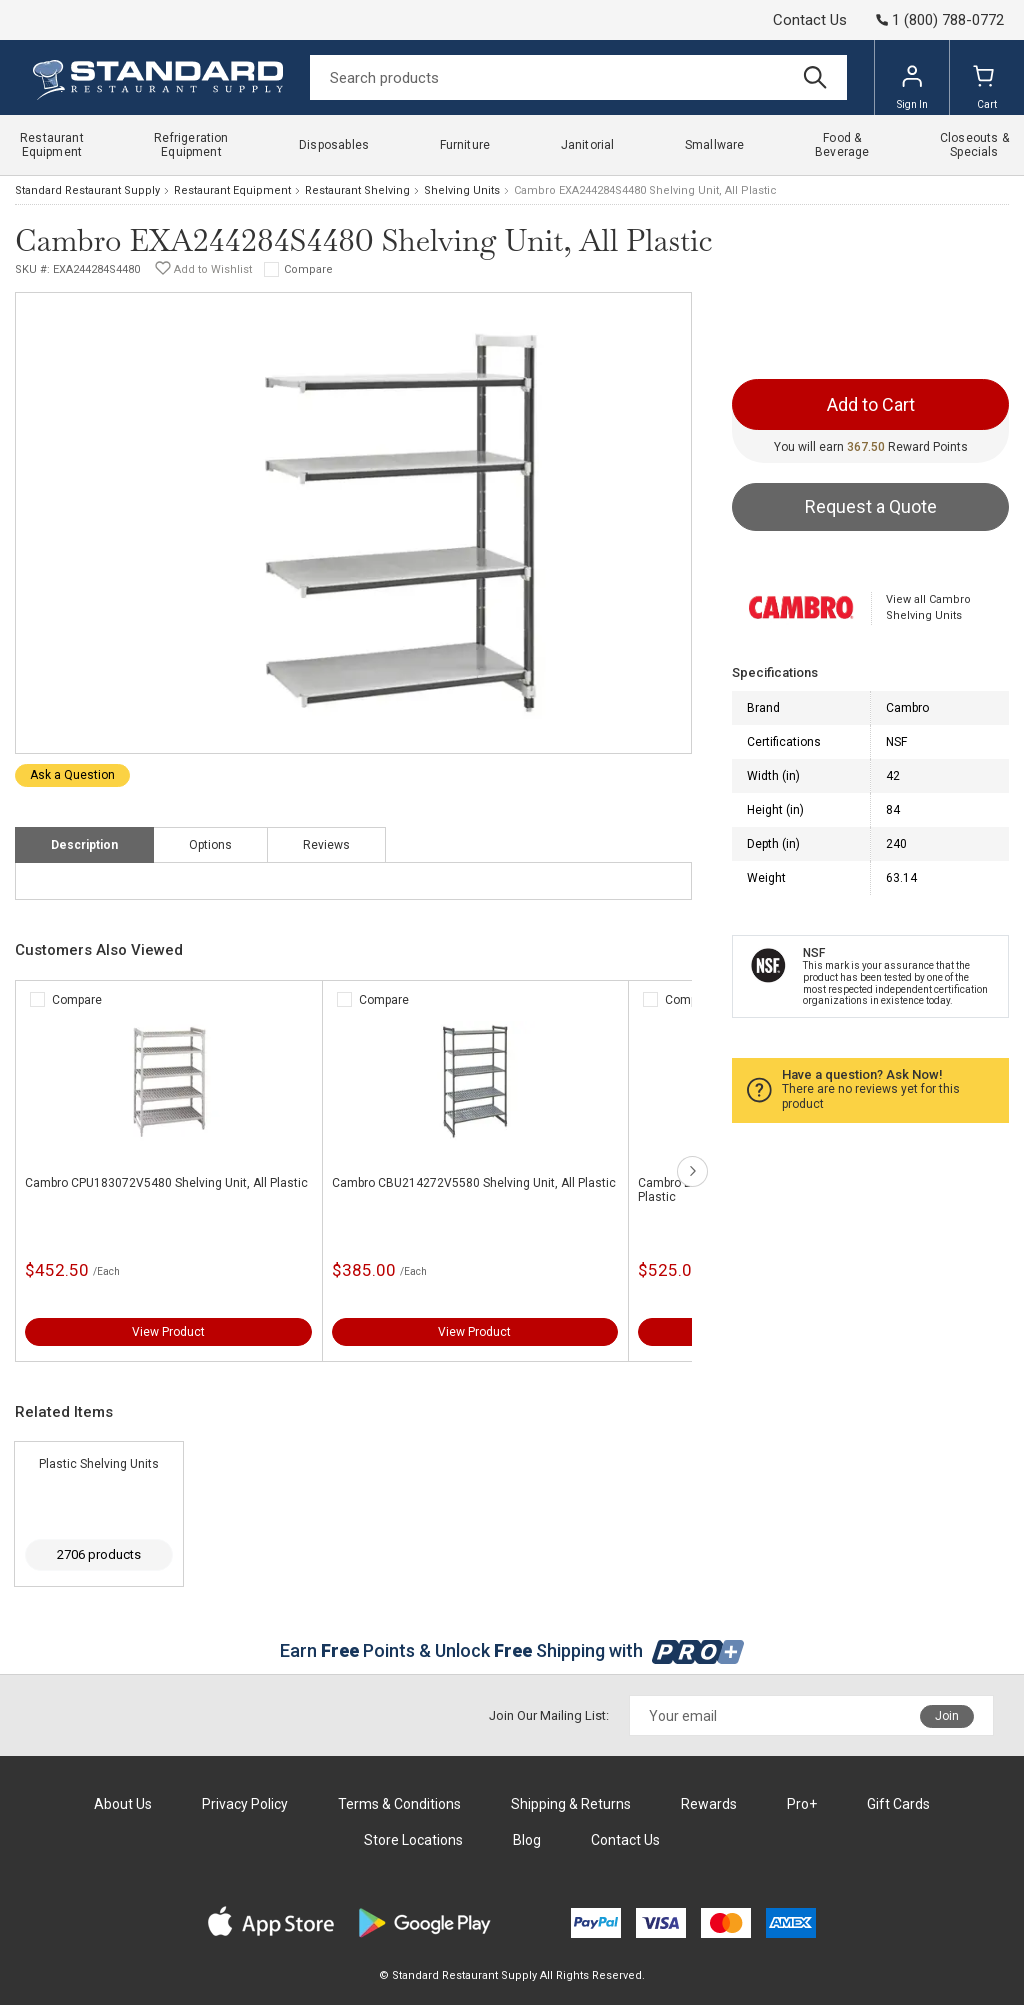  I want to click on Ask a Question, so click(72, 775).